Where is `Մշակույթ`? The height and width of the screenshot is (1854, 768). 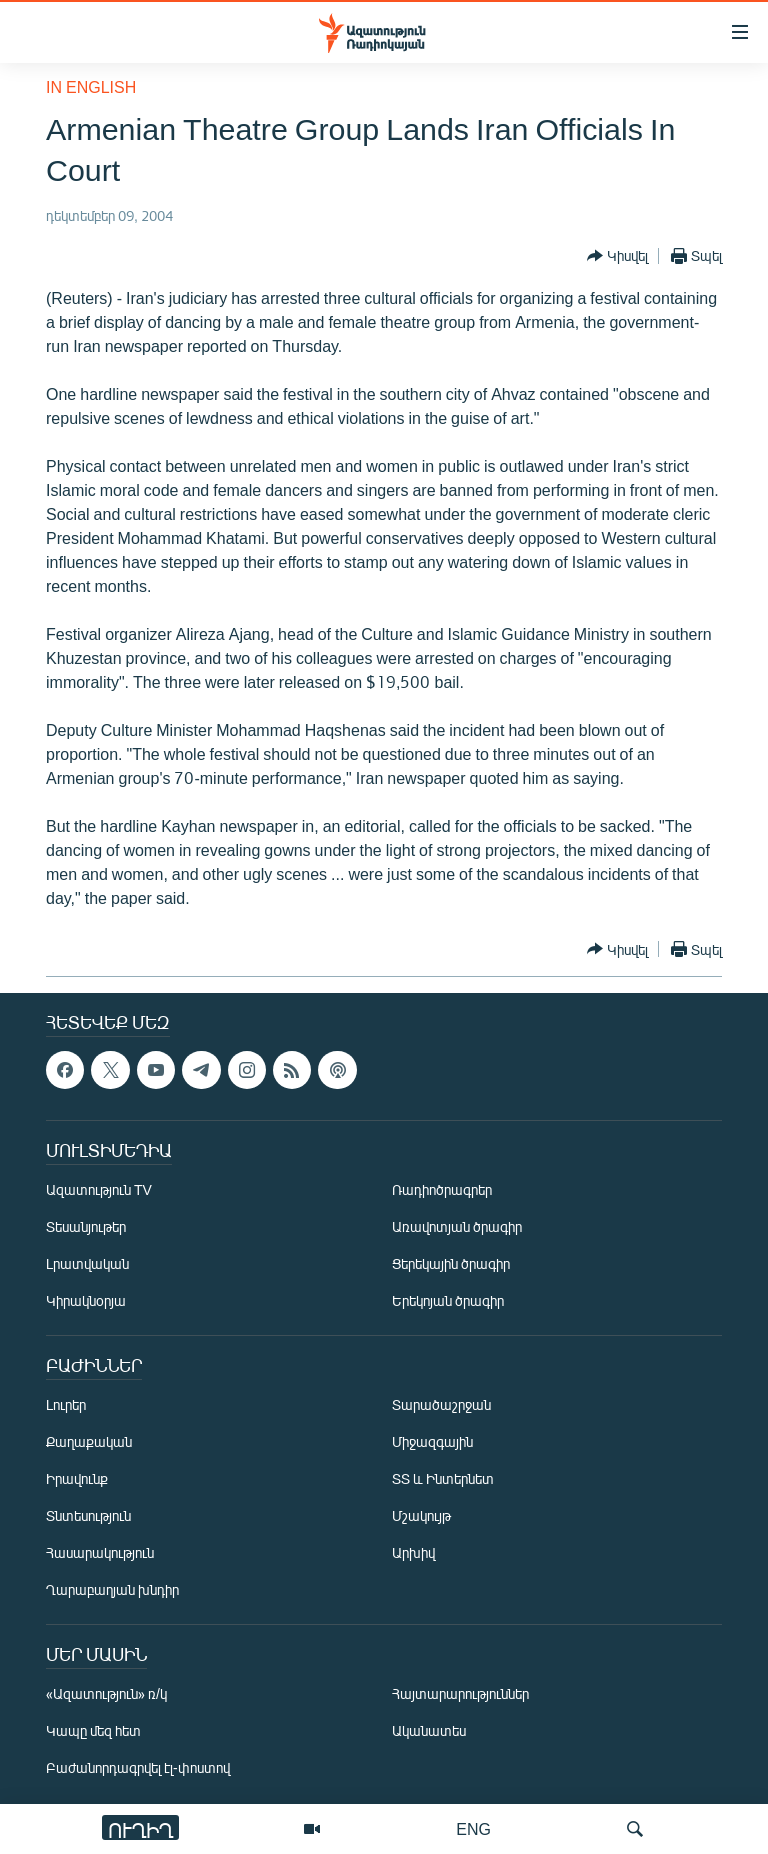
Մշակույթ is located at coordinates (421, 1515).